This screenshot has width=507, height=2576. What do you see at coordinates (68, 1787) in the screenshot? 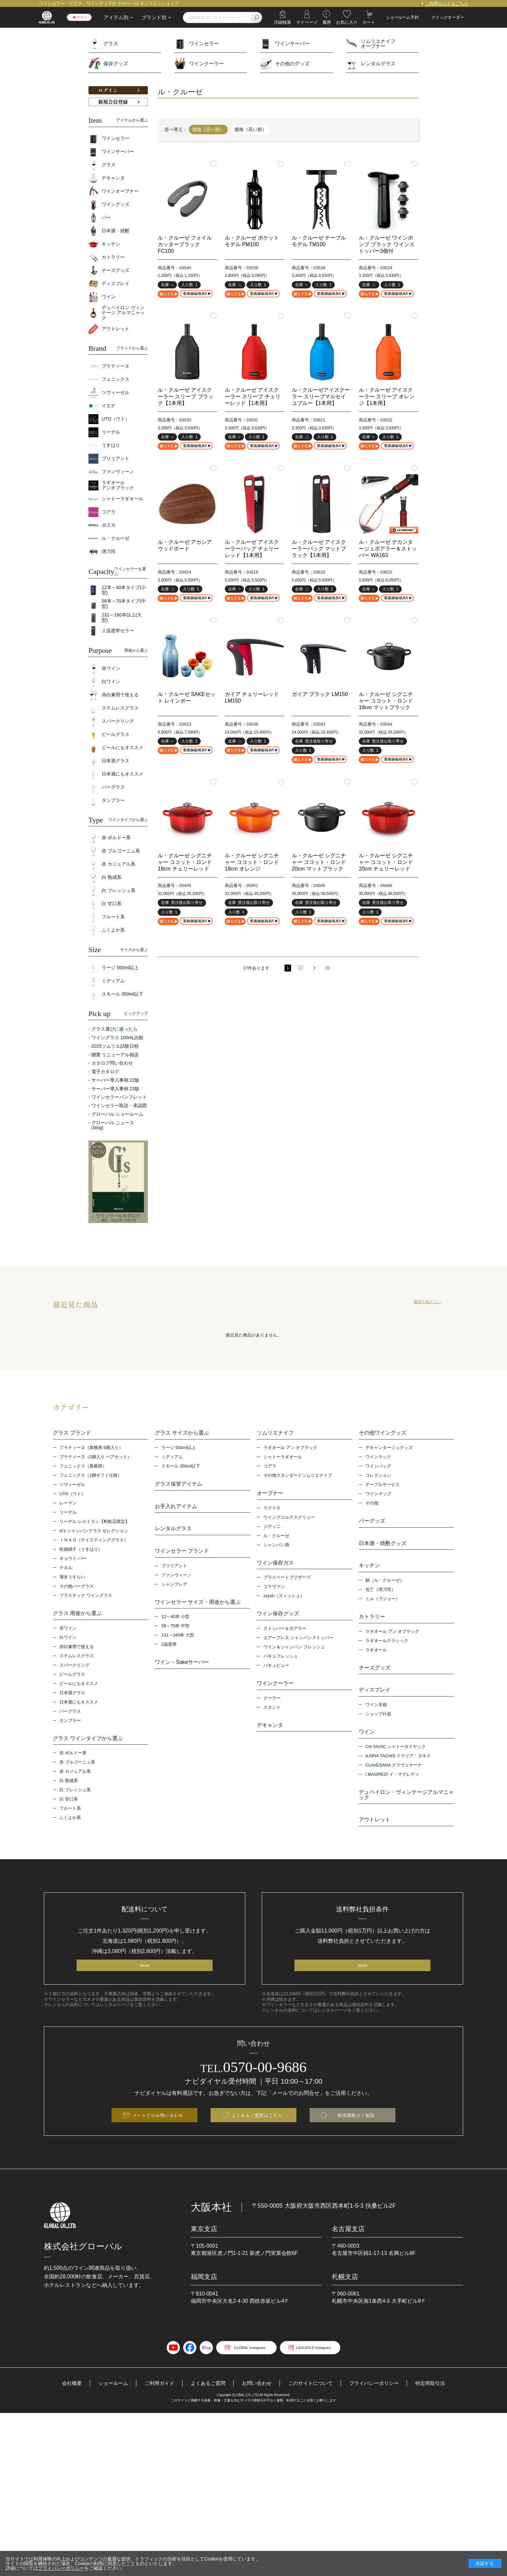
I see `白 熟成系` at bounding box center [68, 1787].